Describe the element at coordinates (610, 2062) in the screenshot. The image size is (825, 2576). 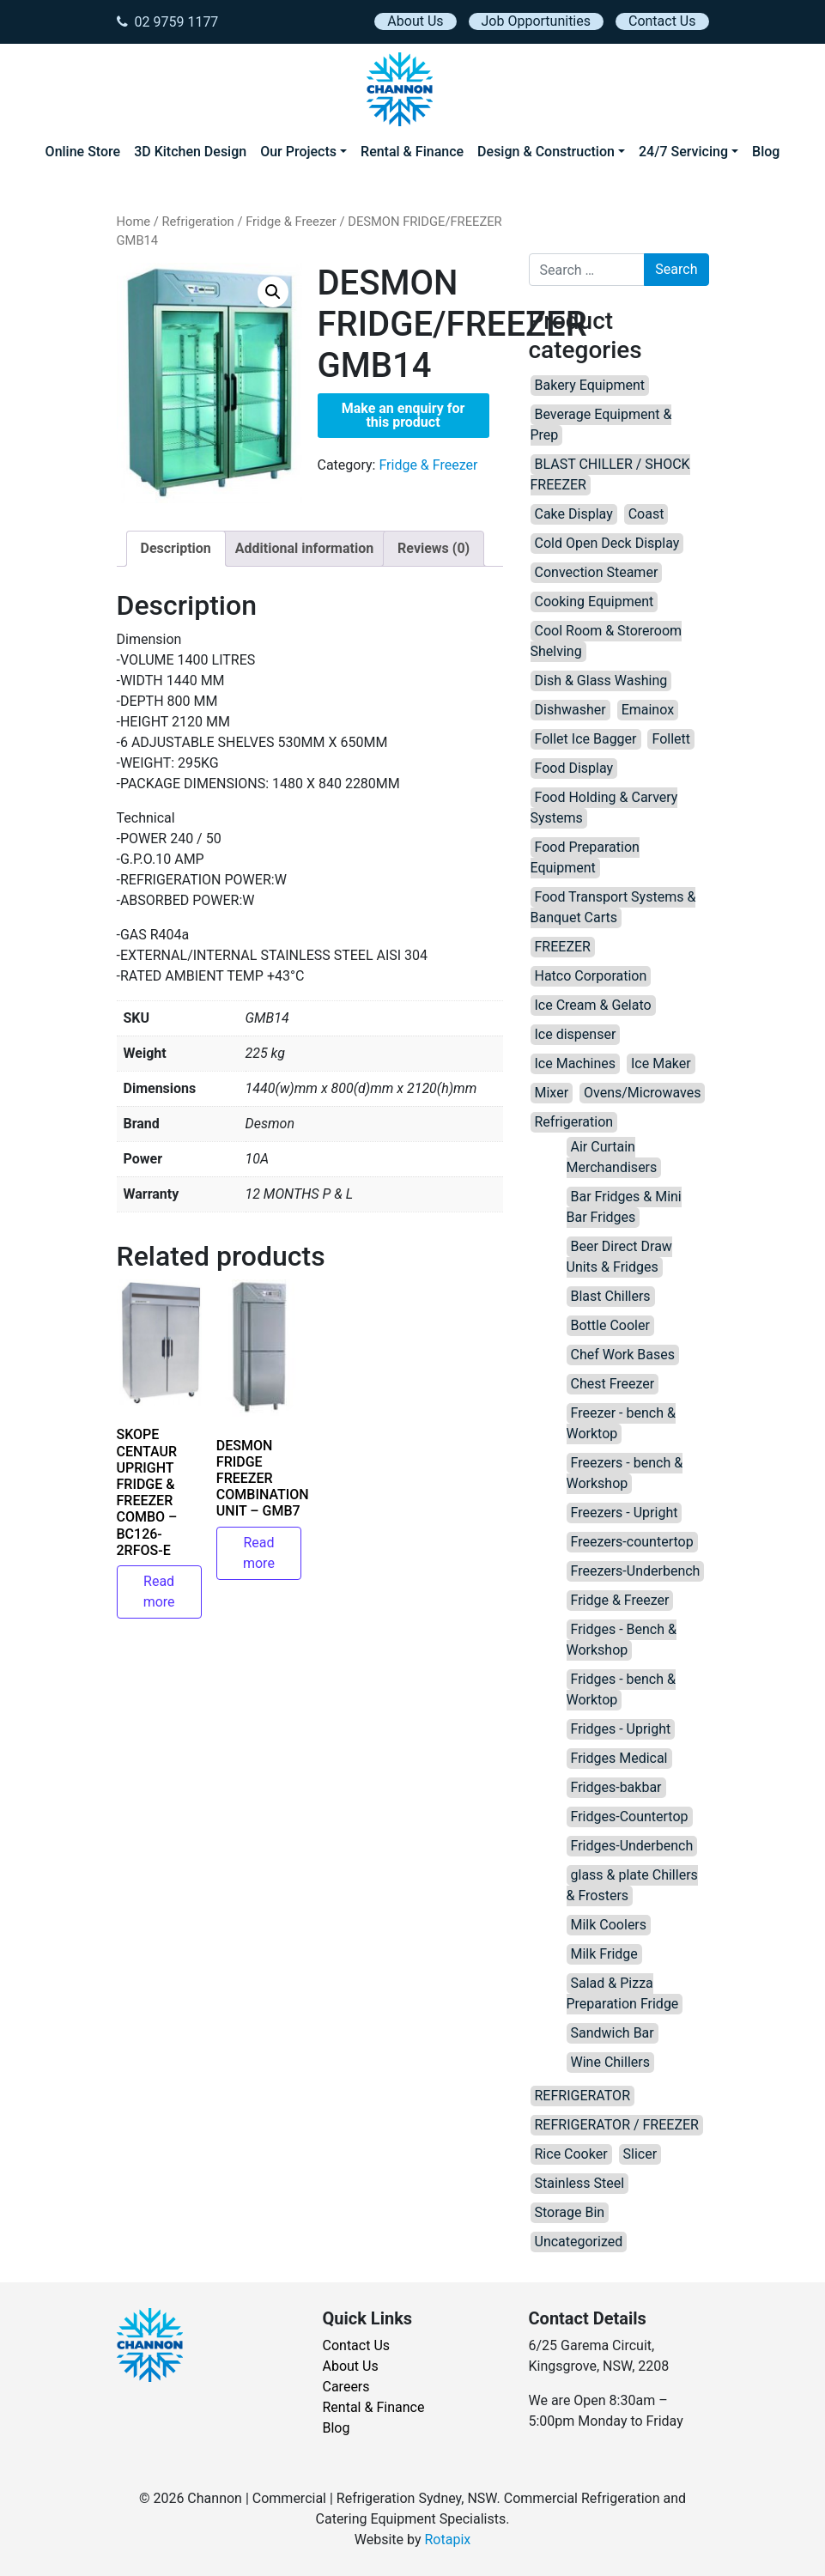
I see `Wine Chillers` at that location.